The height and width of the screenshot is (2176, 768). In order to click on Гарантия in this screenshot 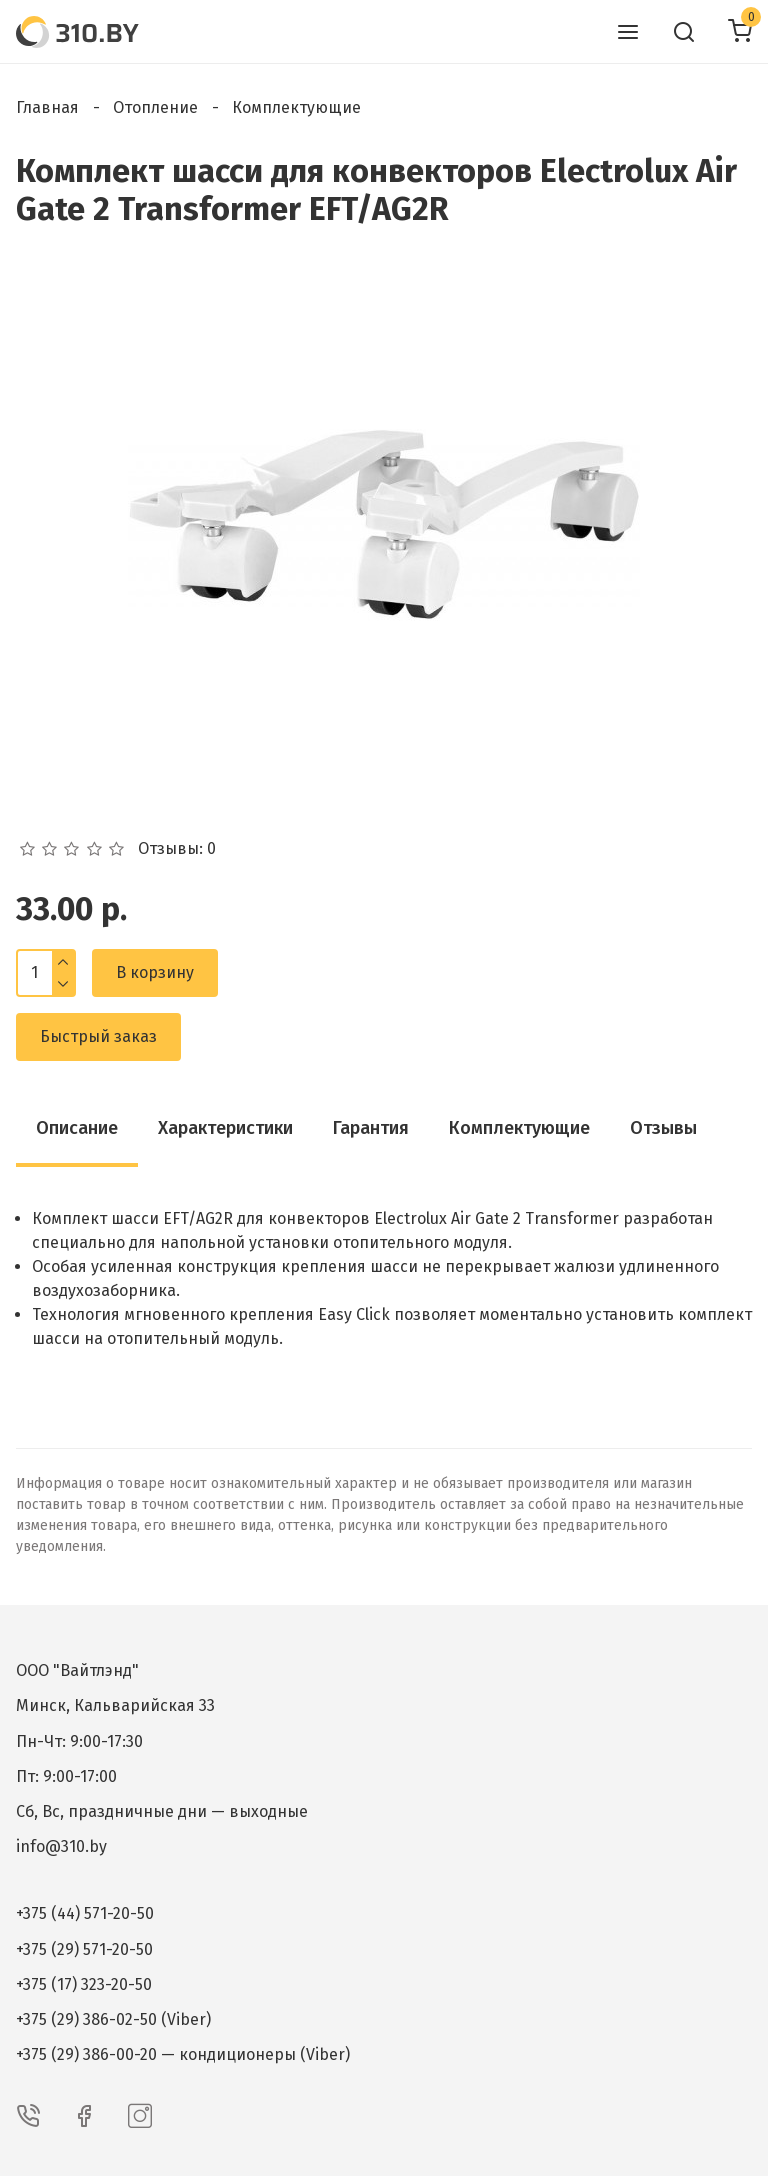, I will do `click(371, 1128)`.